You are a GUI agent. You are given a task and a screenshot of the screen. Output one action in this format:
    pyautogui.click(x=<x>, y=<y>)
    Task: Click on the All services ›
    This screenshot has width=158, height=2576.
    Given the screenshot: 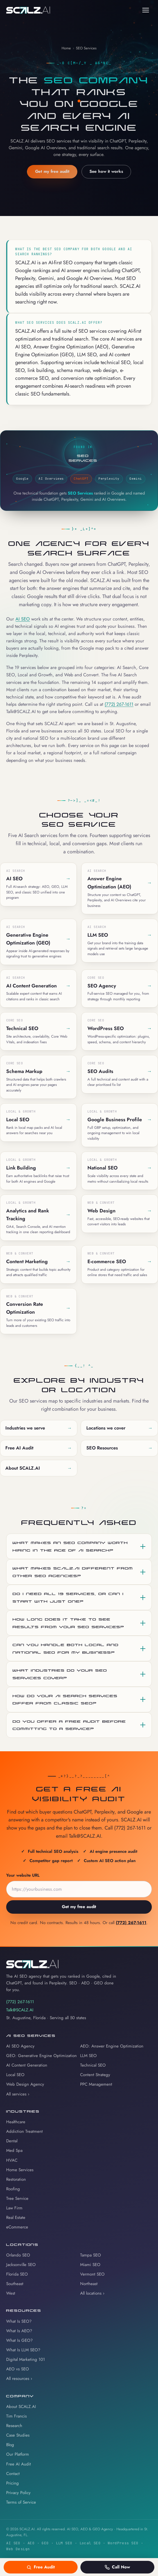 What is the action you would take?
    pyautogui.click(x=17, y=2094)
    